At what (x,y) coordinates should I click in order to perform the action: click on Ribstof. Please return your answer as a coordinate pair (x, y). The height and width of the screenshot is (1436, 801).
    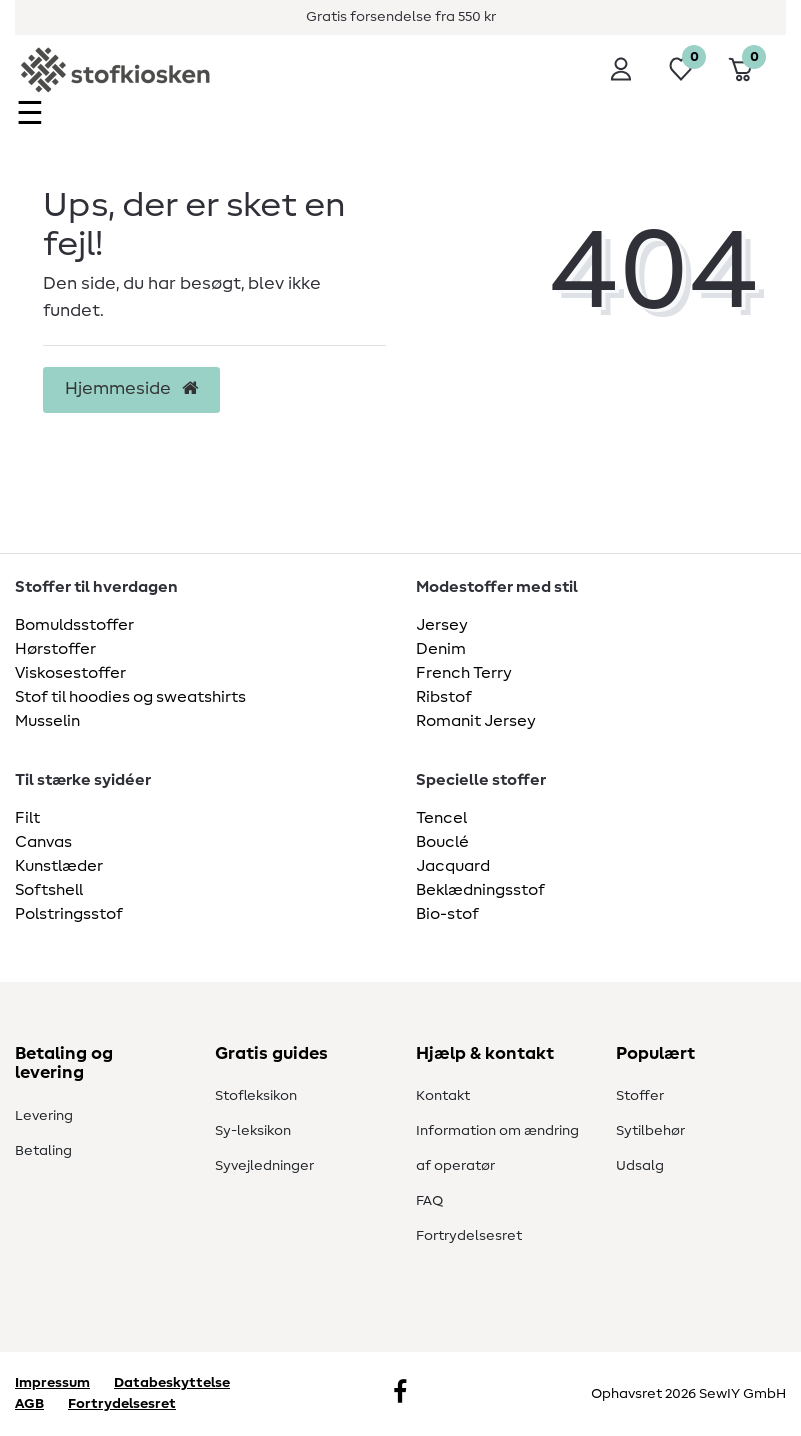
    Looking at the image, I should click on (444, 697).